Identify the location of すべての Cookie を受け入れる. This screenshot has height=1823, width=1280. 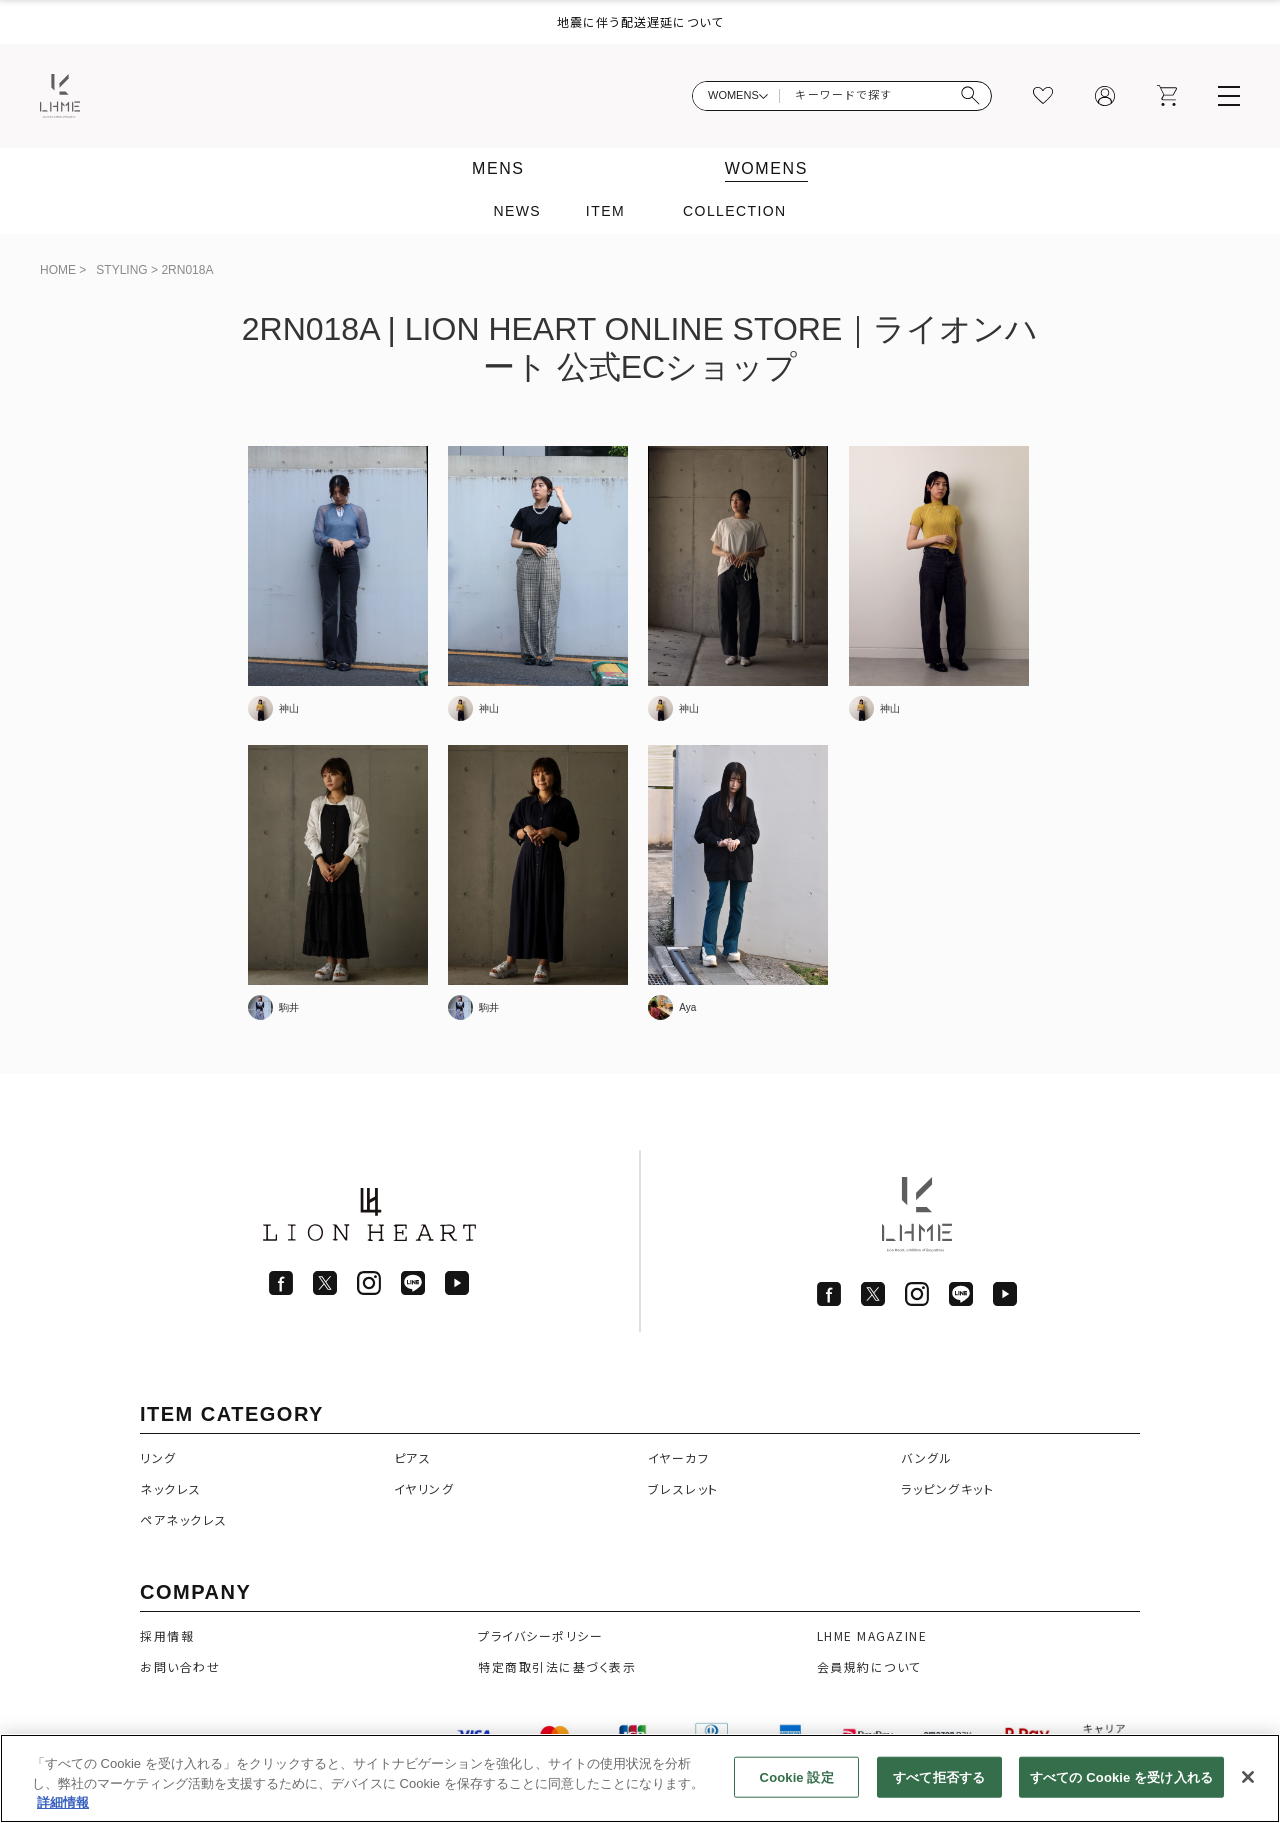
(1121, 1776).